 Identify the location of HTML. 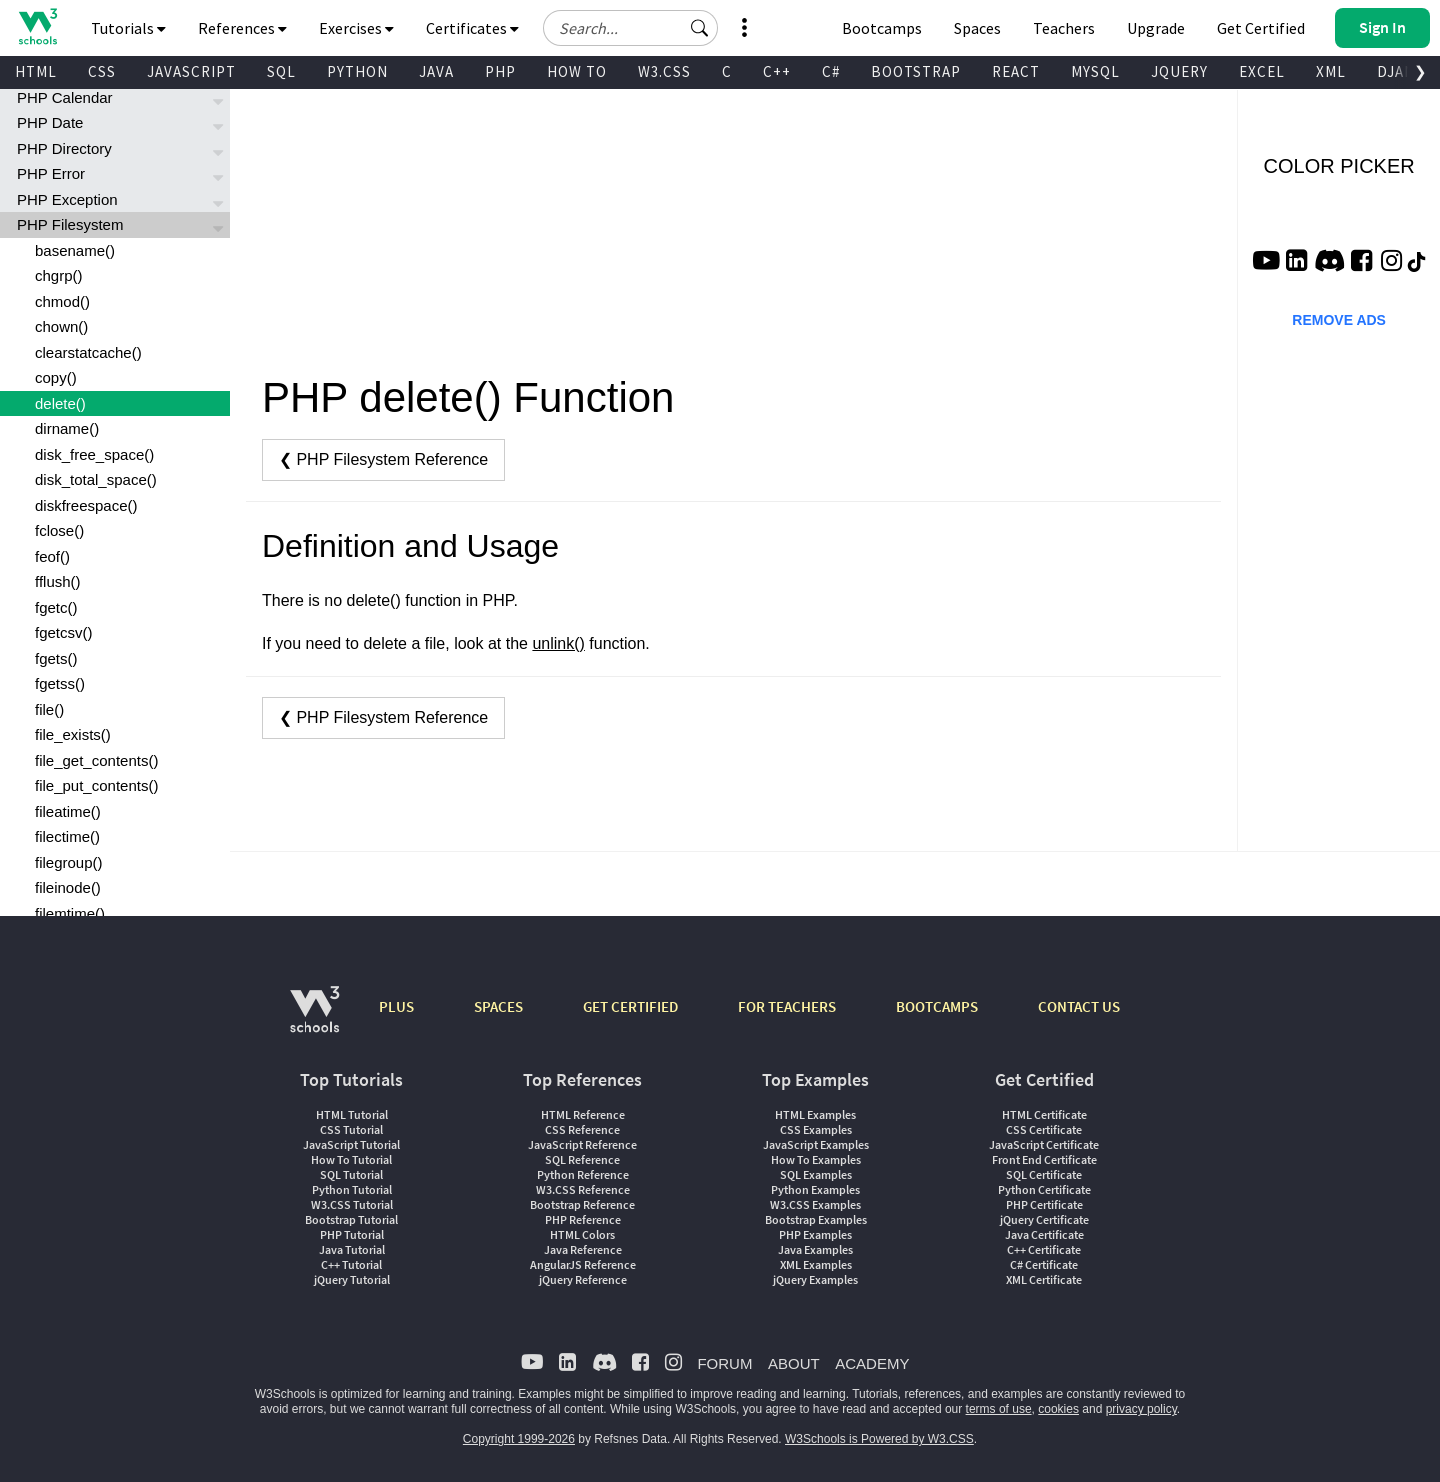
(36, 71).